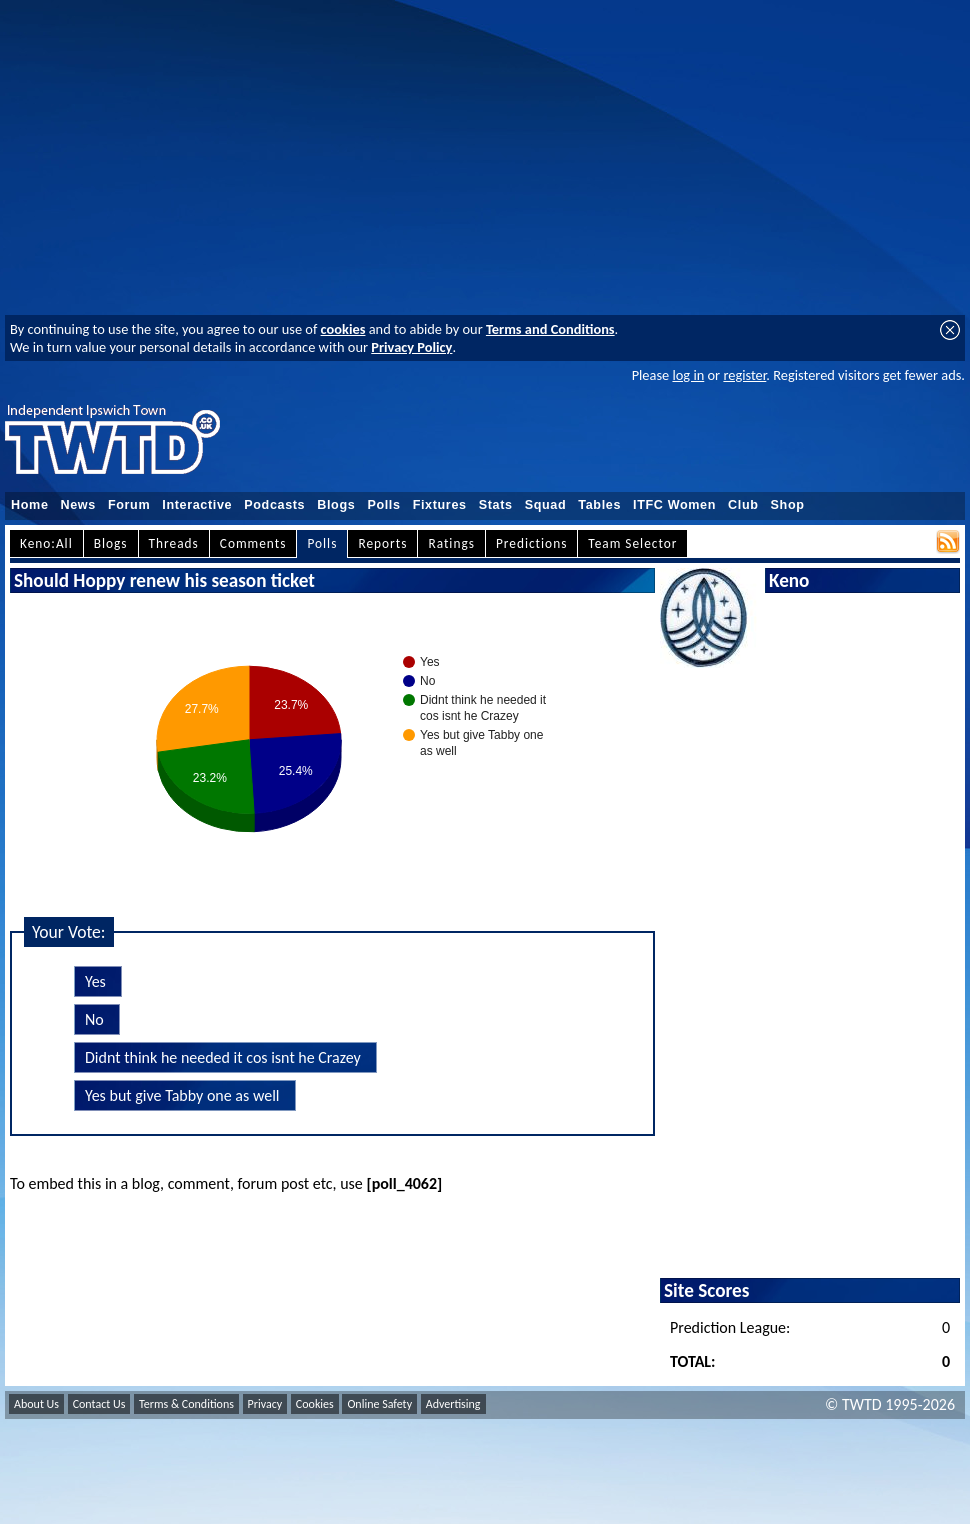  I want to click on Interactive, so click(197, 505).